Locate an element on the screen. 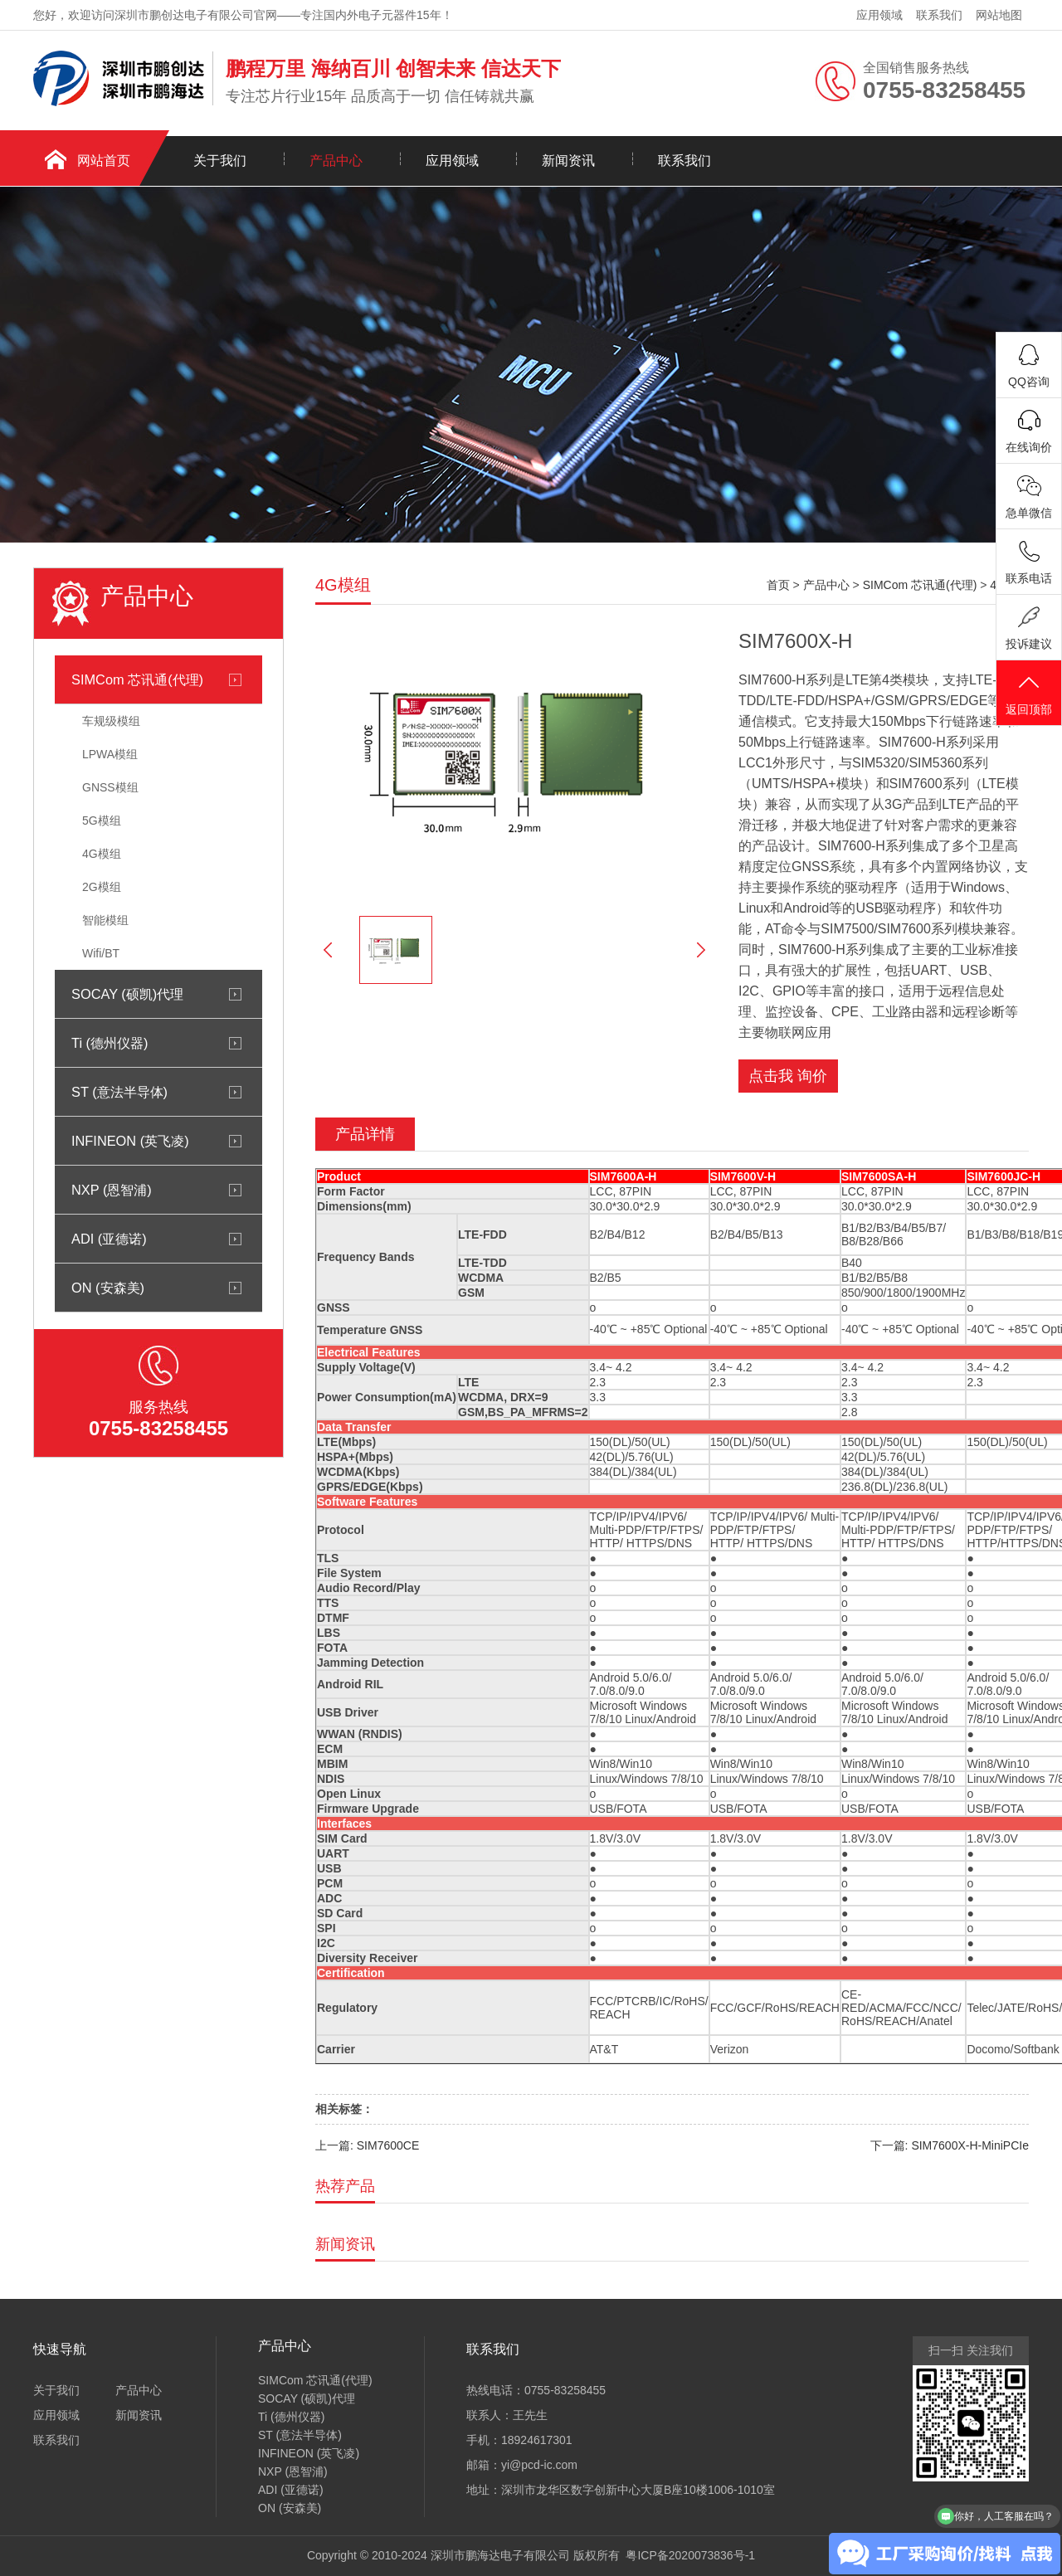  返回顶部 is located at coordinates (1028, 694).